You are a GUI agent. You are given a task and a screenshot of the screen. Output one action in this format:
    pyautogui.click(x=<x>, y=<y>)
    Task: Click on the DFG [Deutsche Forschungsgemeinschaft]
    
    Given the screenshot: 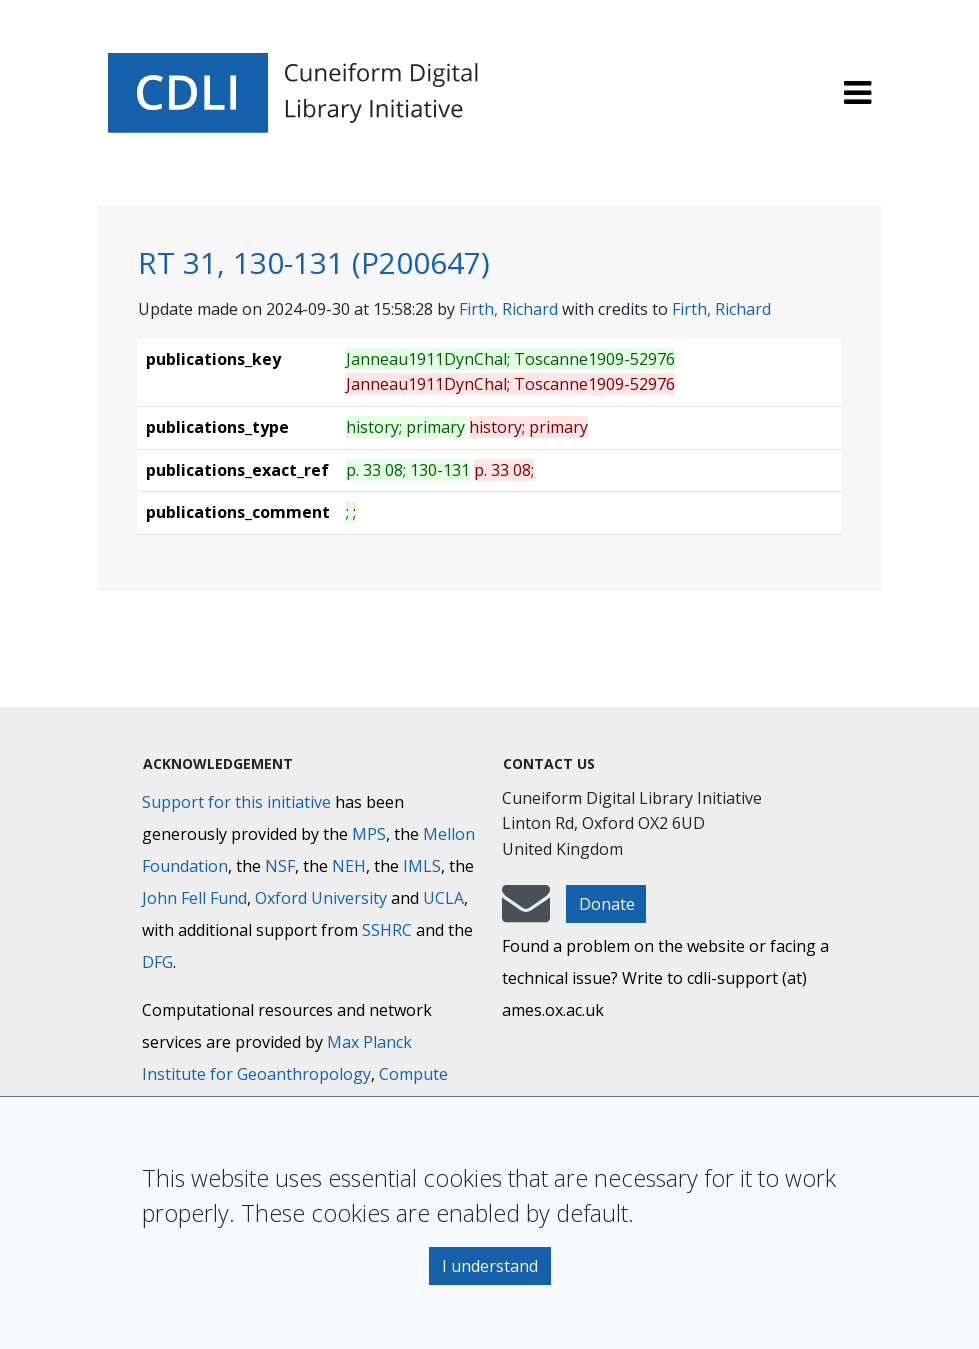 What is the action you would take?
    pyautogui.click(x=157, y=962)
    